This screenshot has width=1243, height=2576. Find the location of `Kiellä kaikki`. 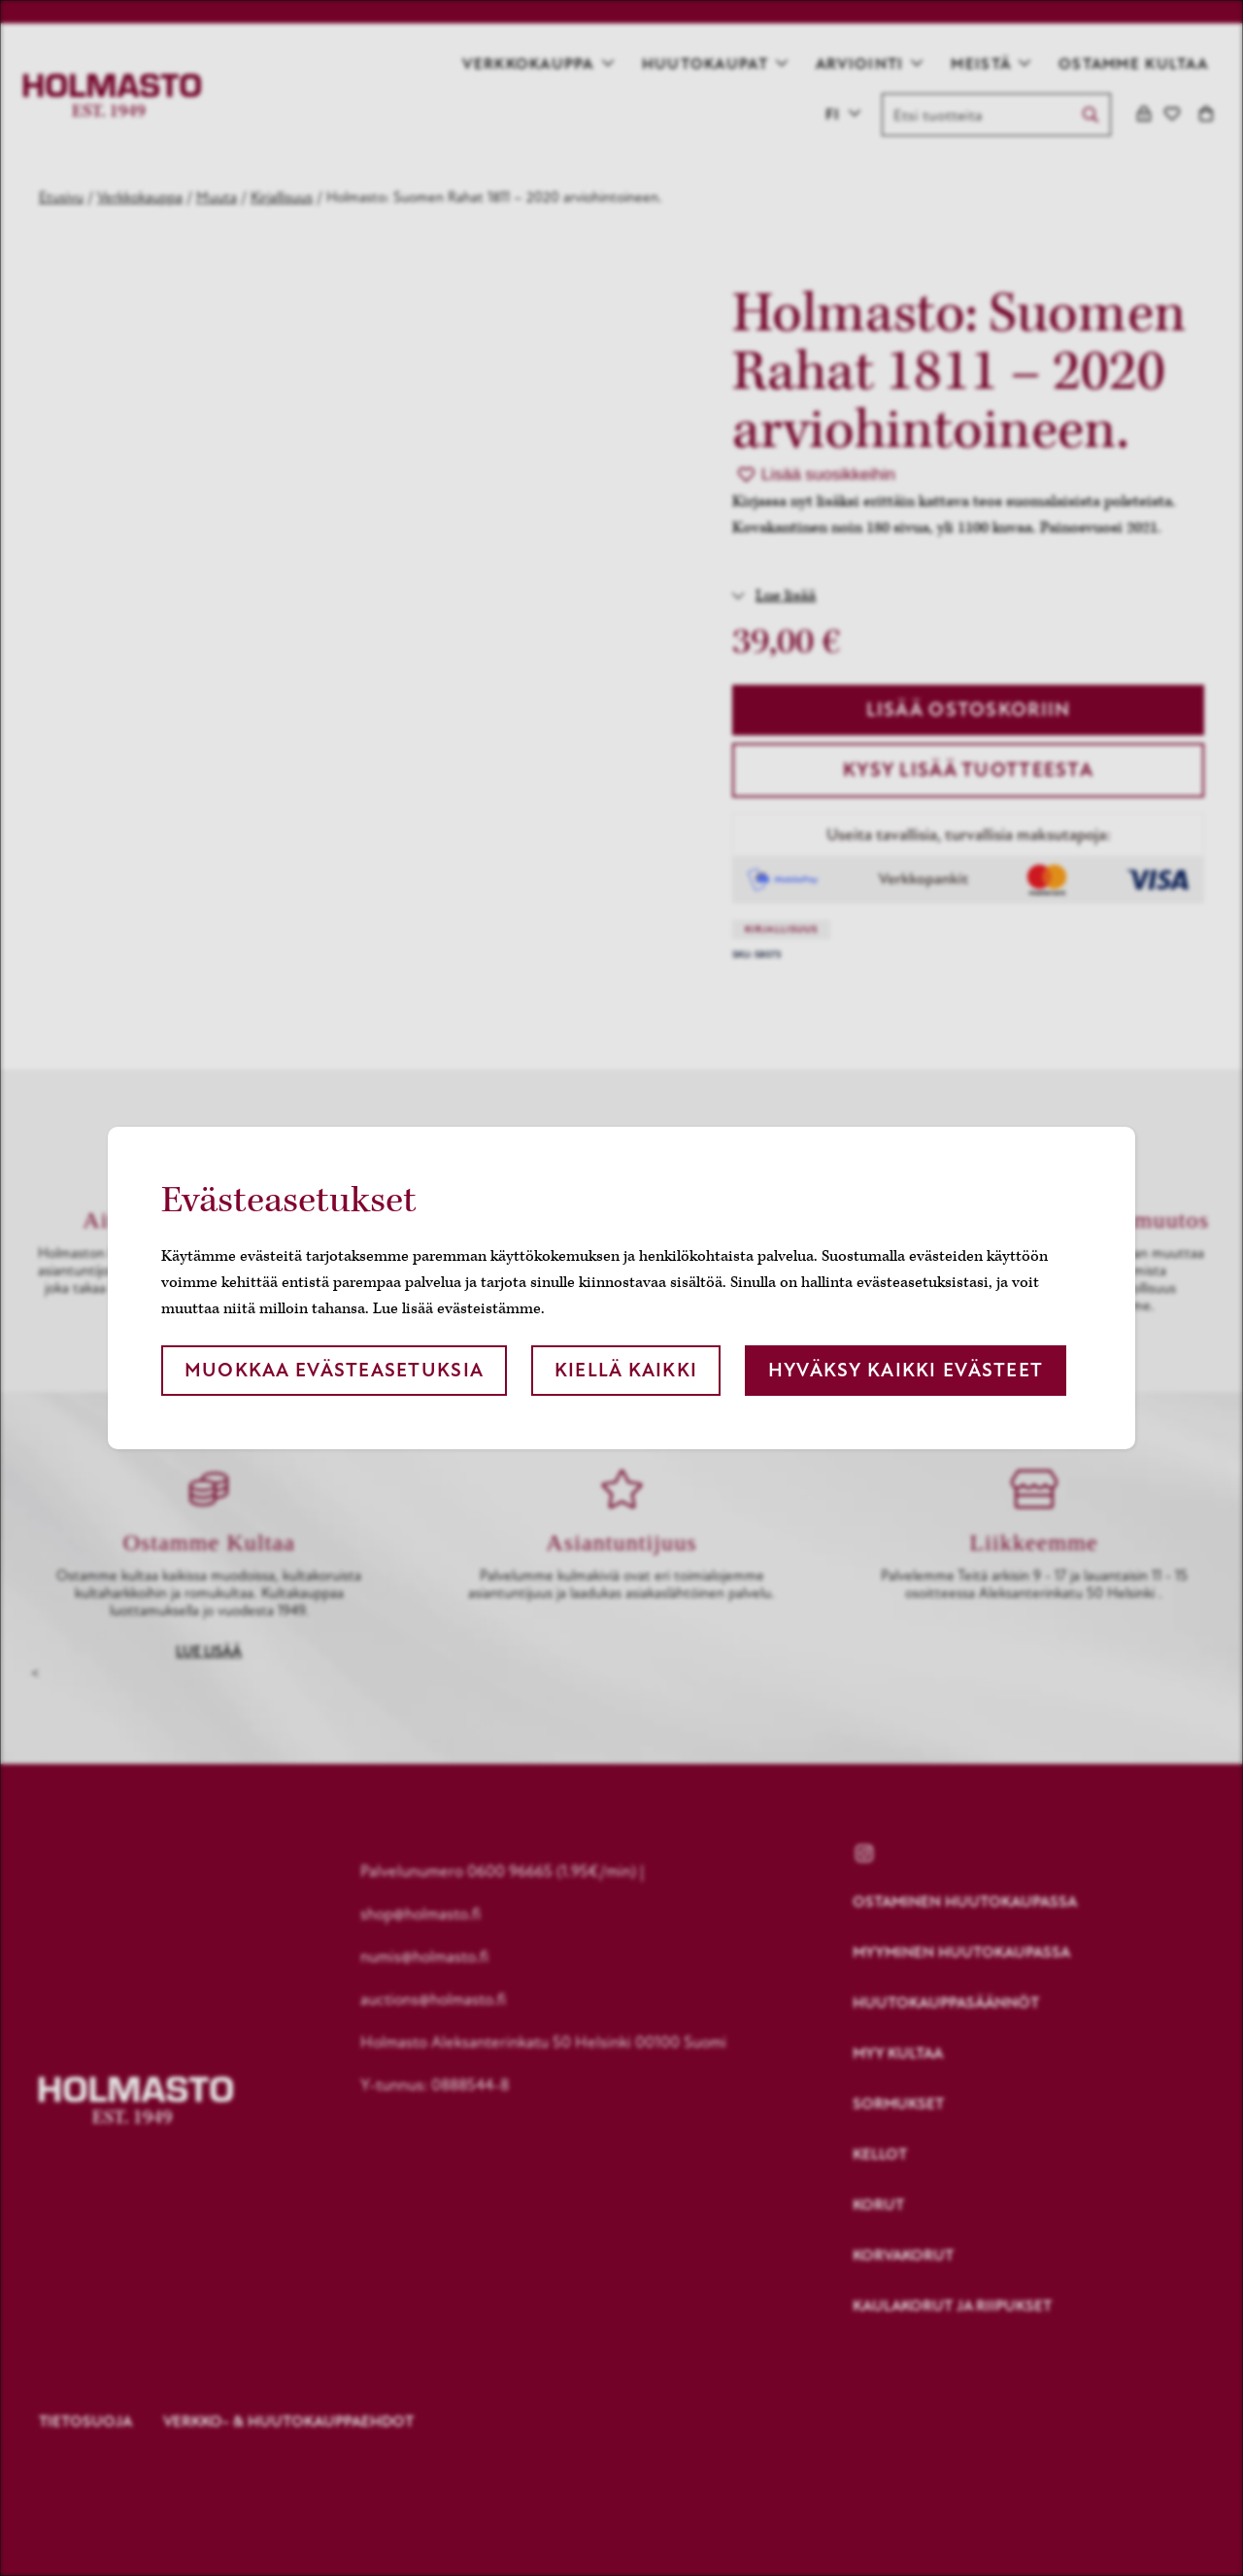

Kiellä kaikki is located at coordinates (626, 1370).